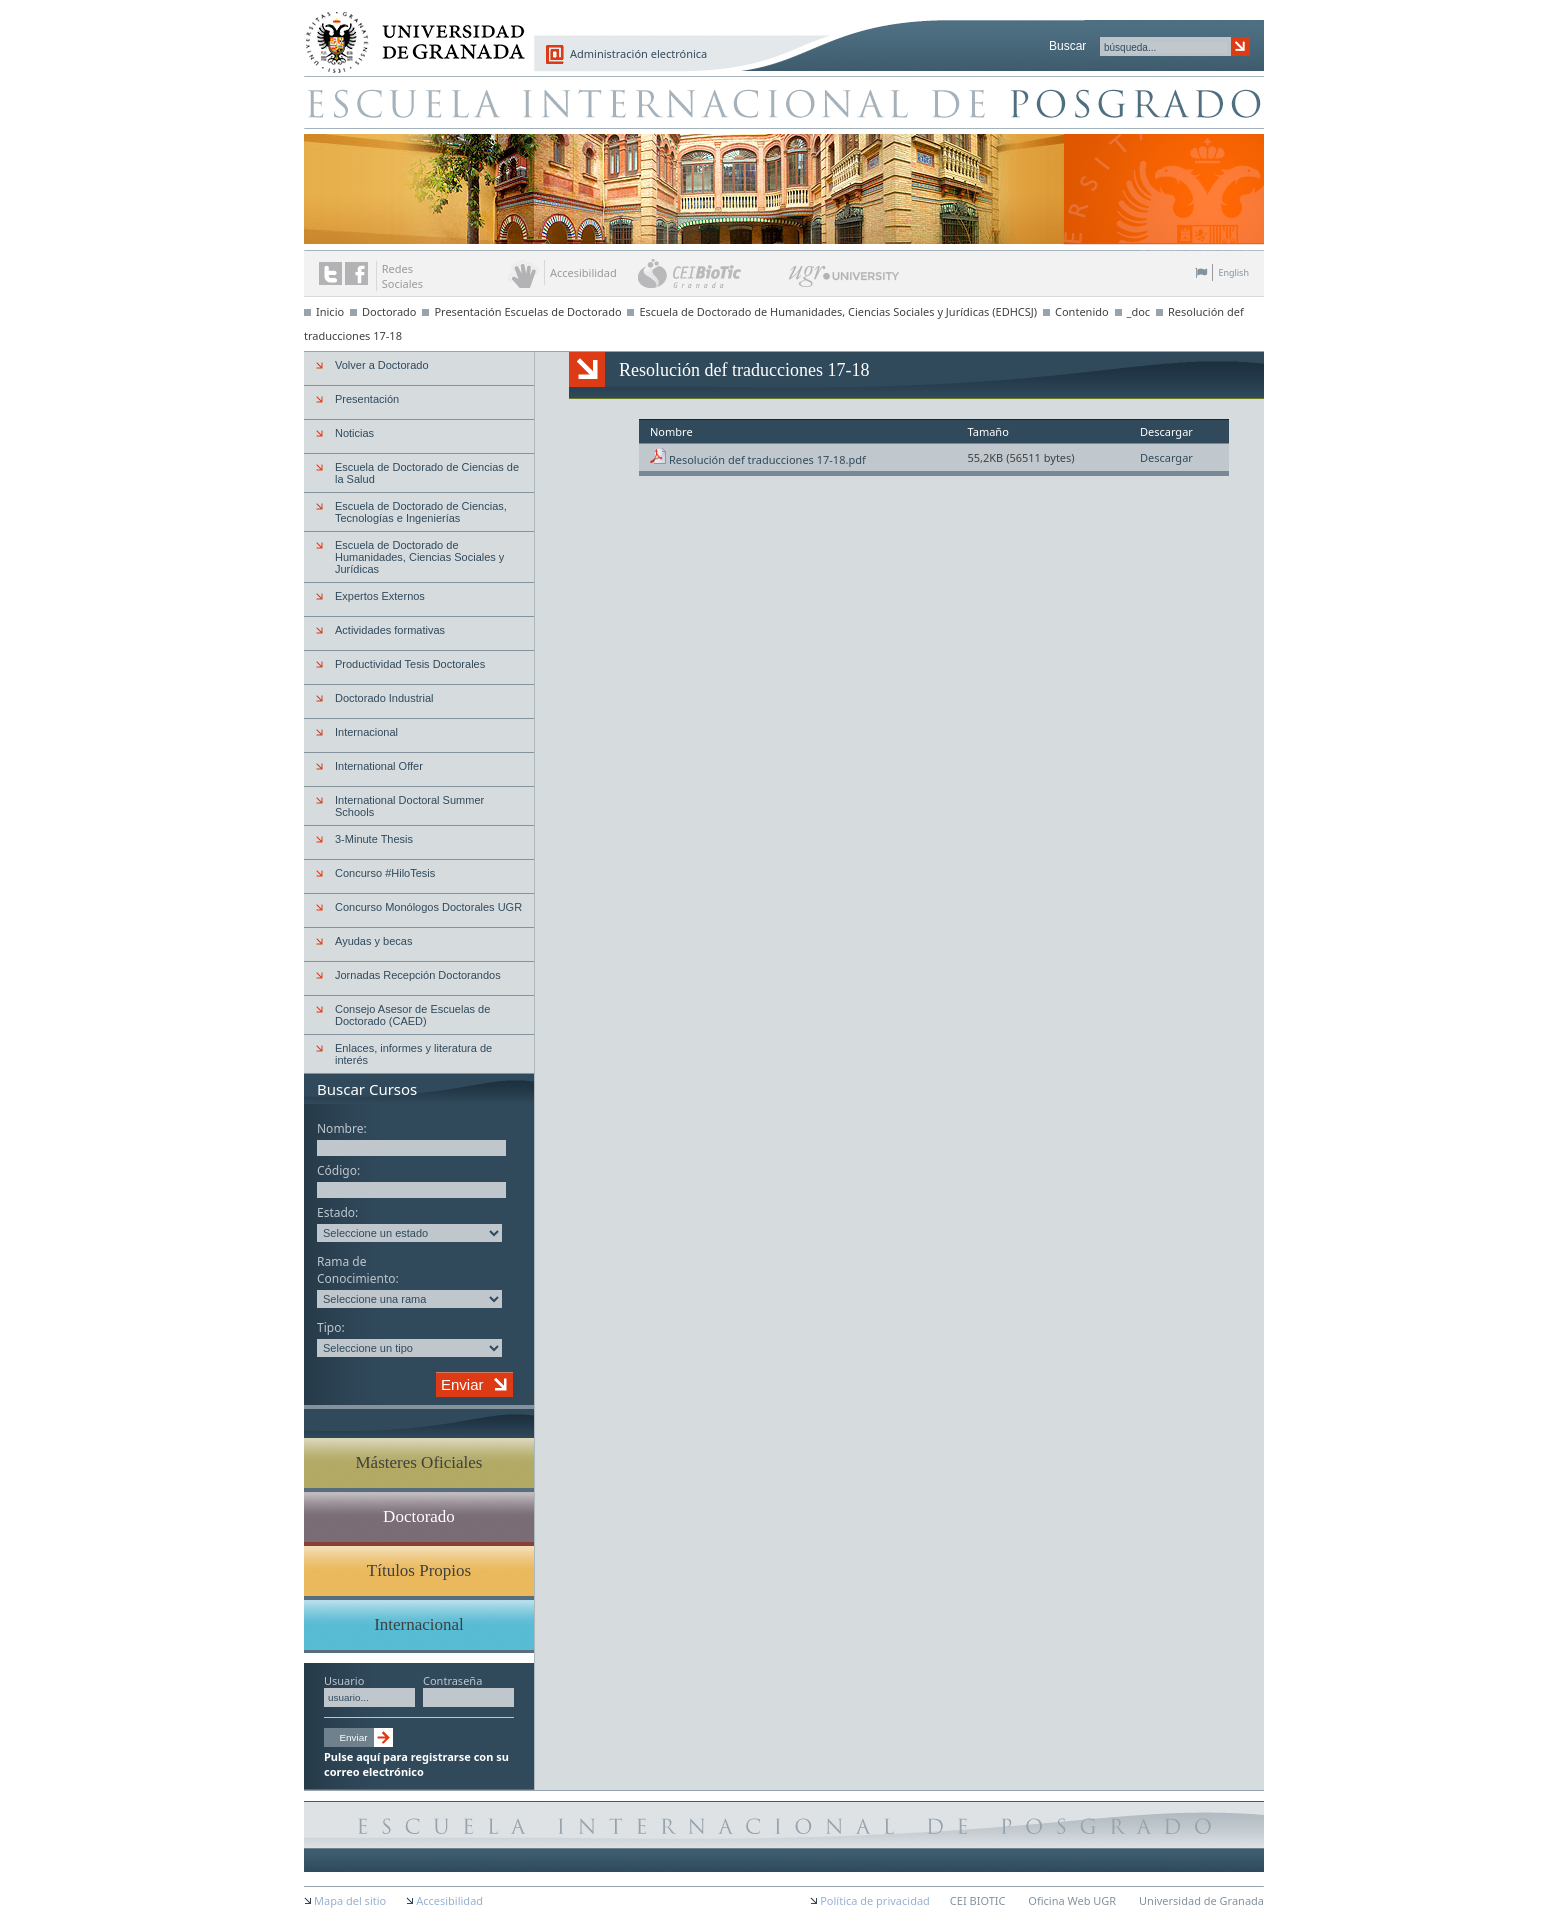 The image size is (1568, 1908). I want to click on Pulse aquí para registrarse con su correo electrónico, so click(416, 1764).